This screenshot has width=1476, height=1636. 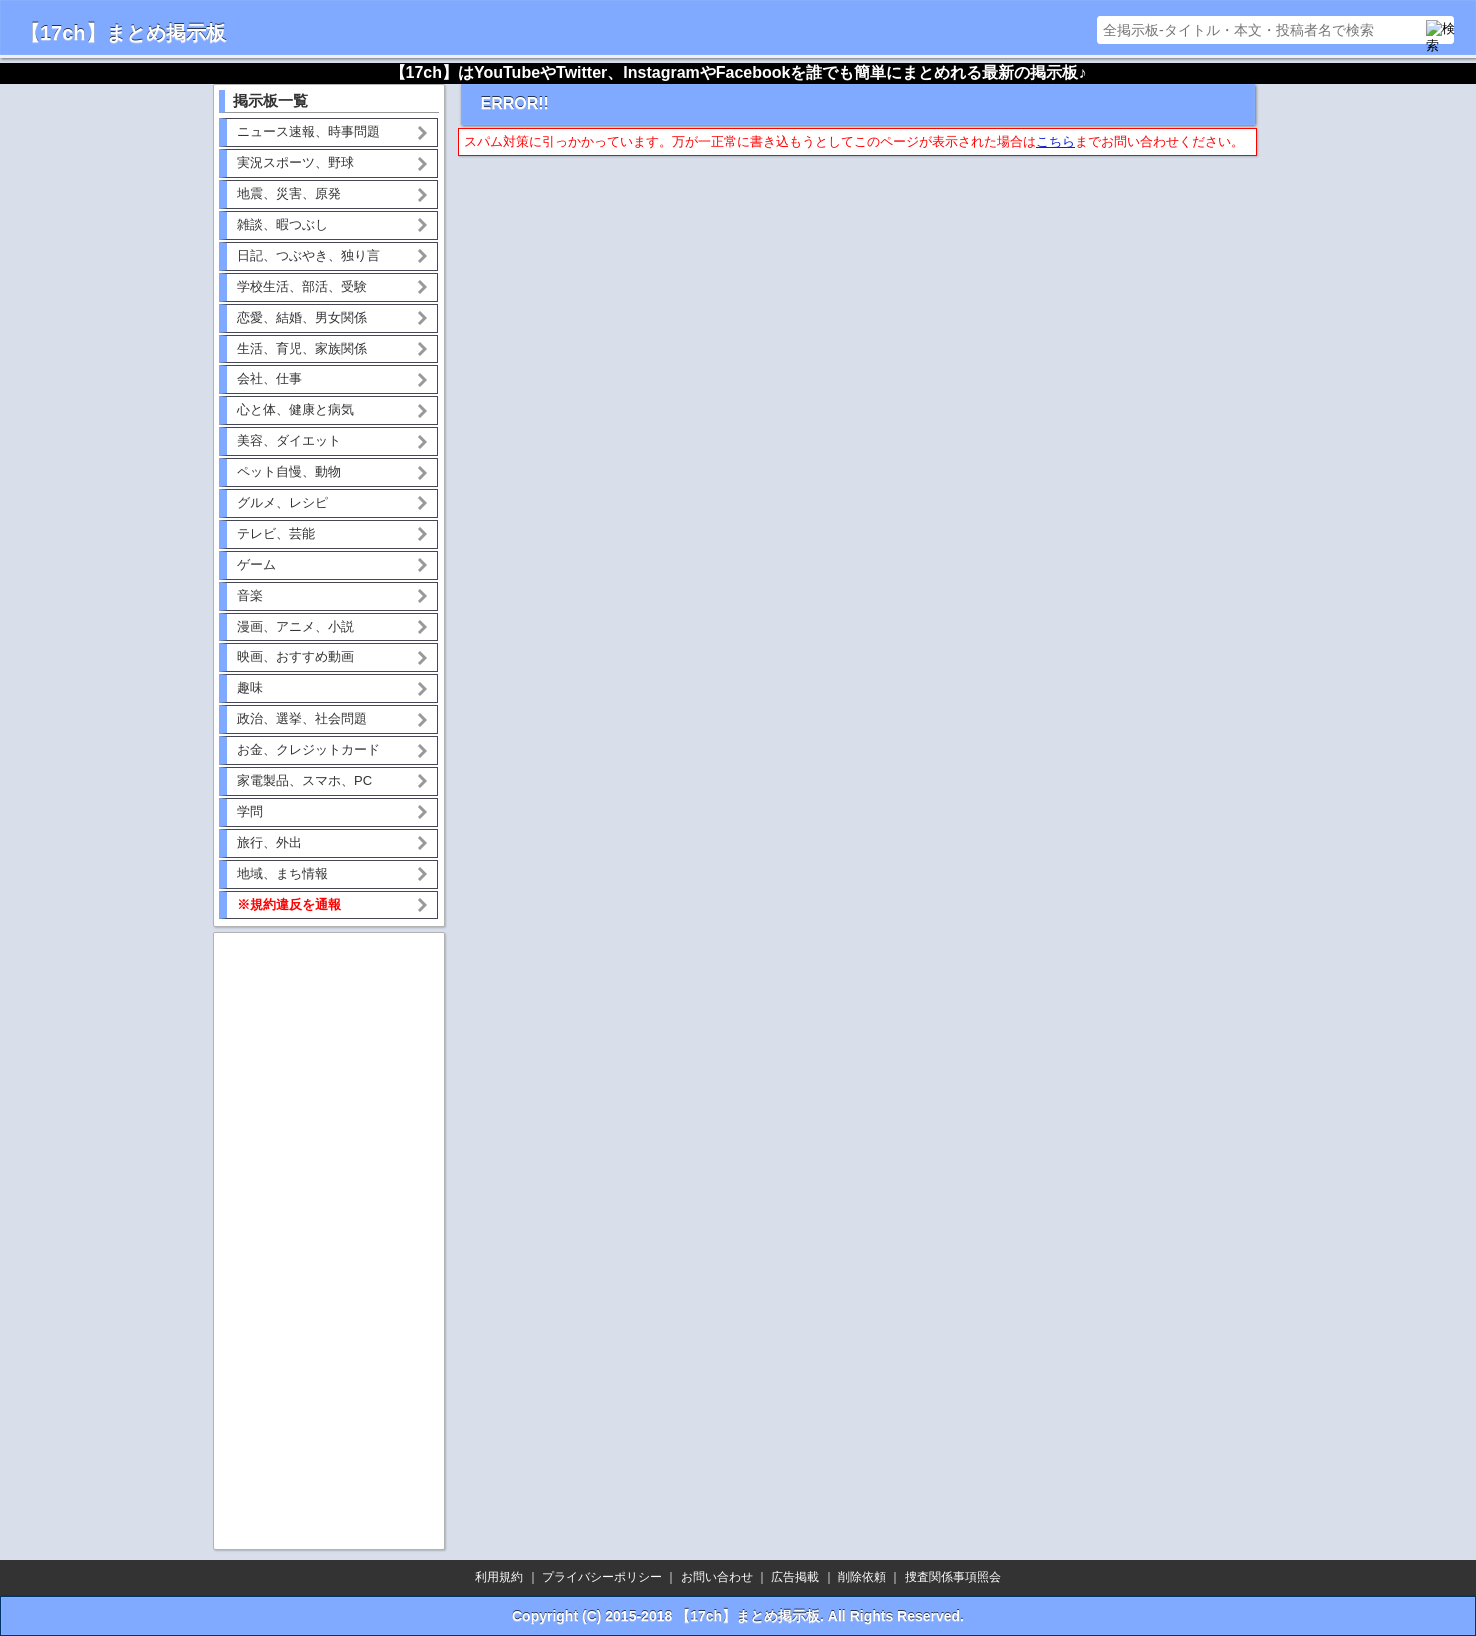 I want to click on 家電製品、スマホ、PC, so click(x=304, y=780).